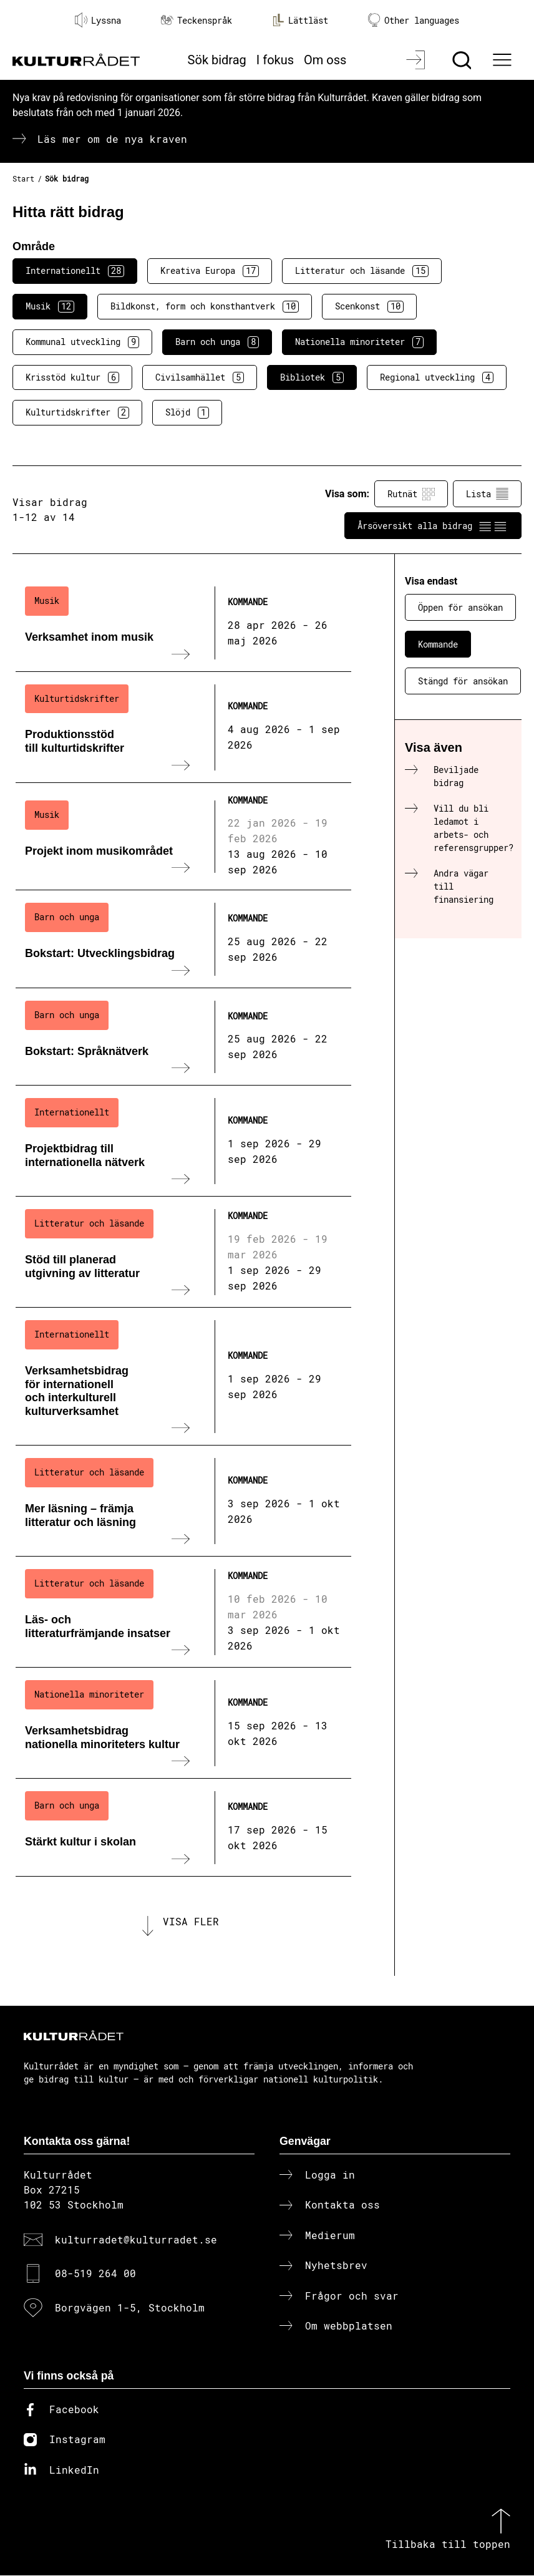  Describe the element at coordinates (72, 377) in the screenshot. I see `Krisstöd kultur` at that location.